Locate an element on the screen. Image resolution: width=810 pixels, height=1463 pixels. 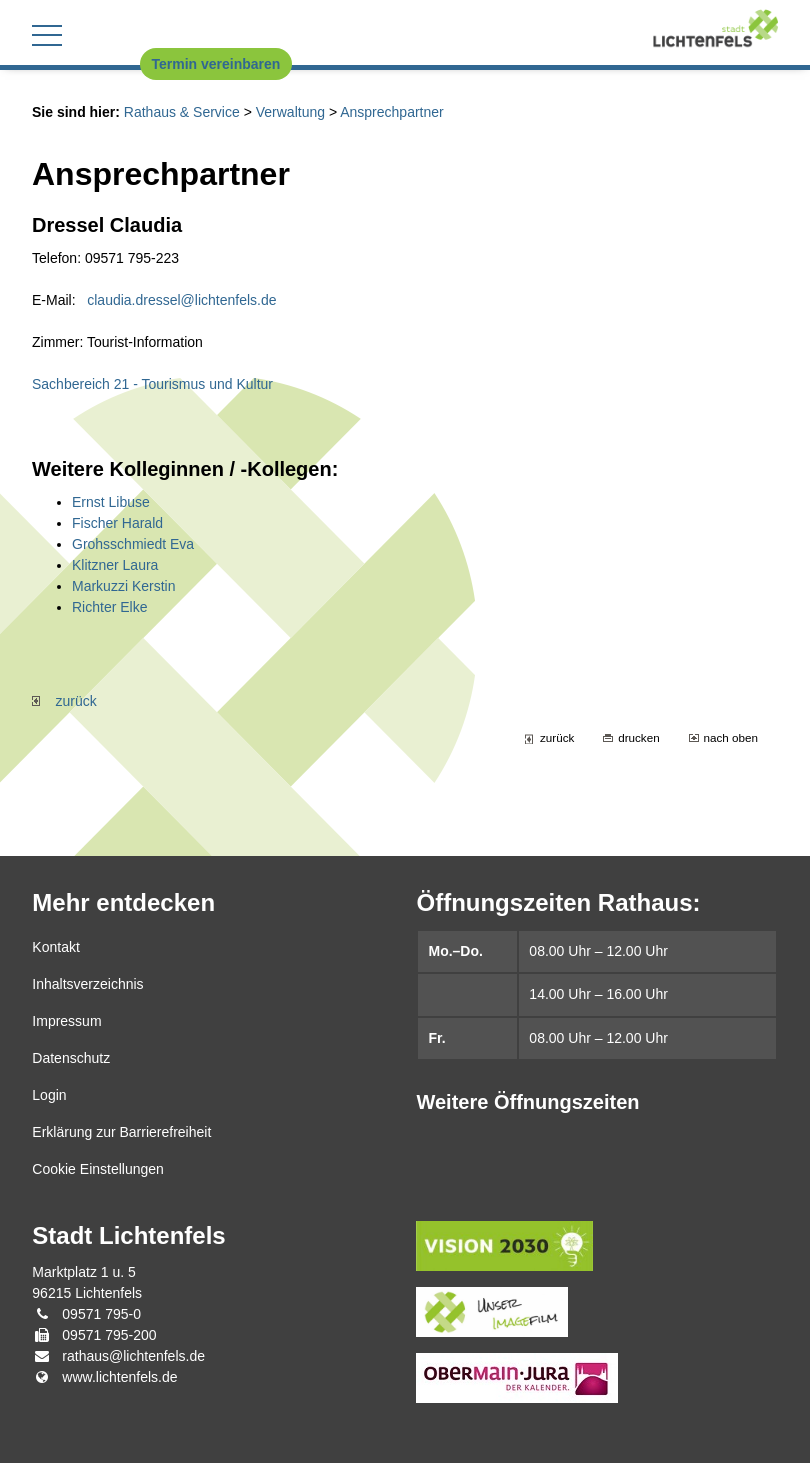
zurück is located at coordinates (64, 701).